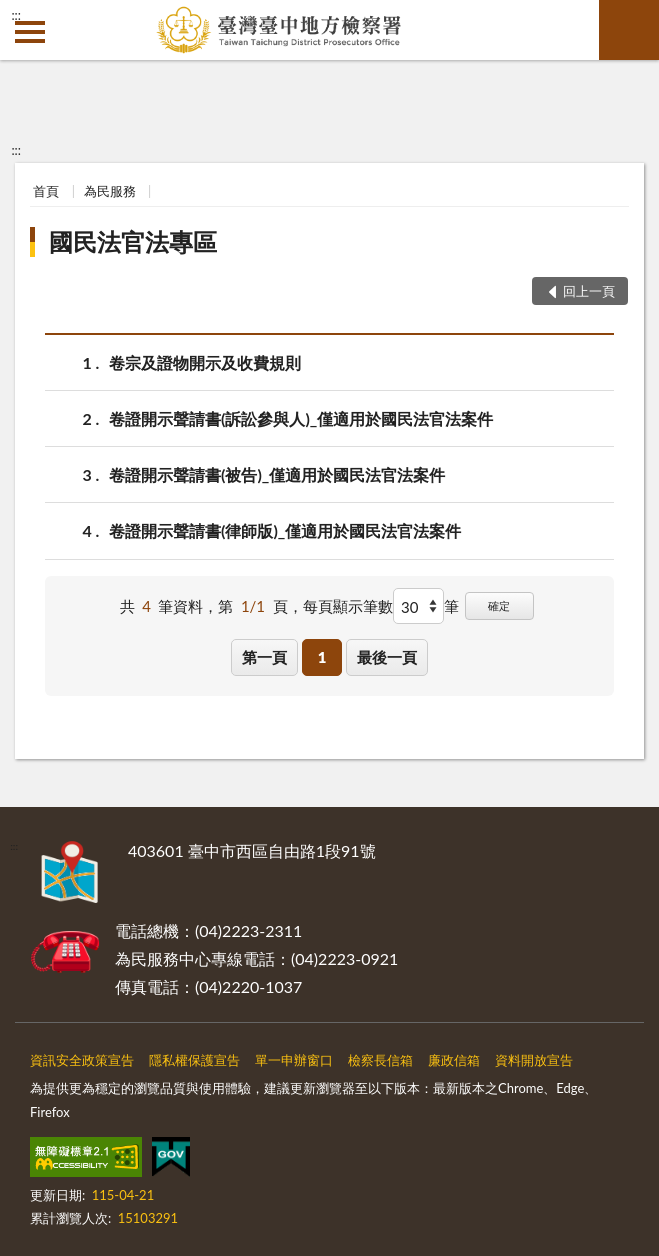  What do you see at coordinates (133, 241) in the screenshot?
I see `國民法官法專區` at bounding box center [133, 241].